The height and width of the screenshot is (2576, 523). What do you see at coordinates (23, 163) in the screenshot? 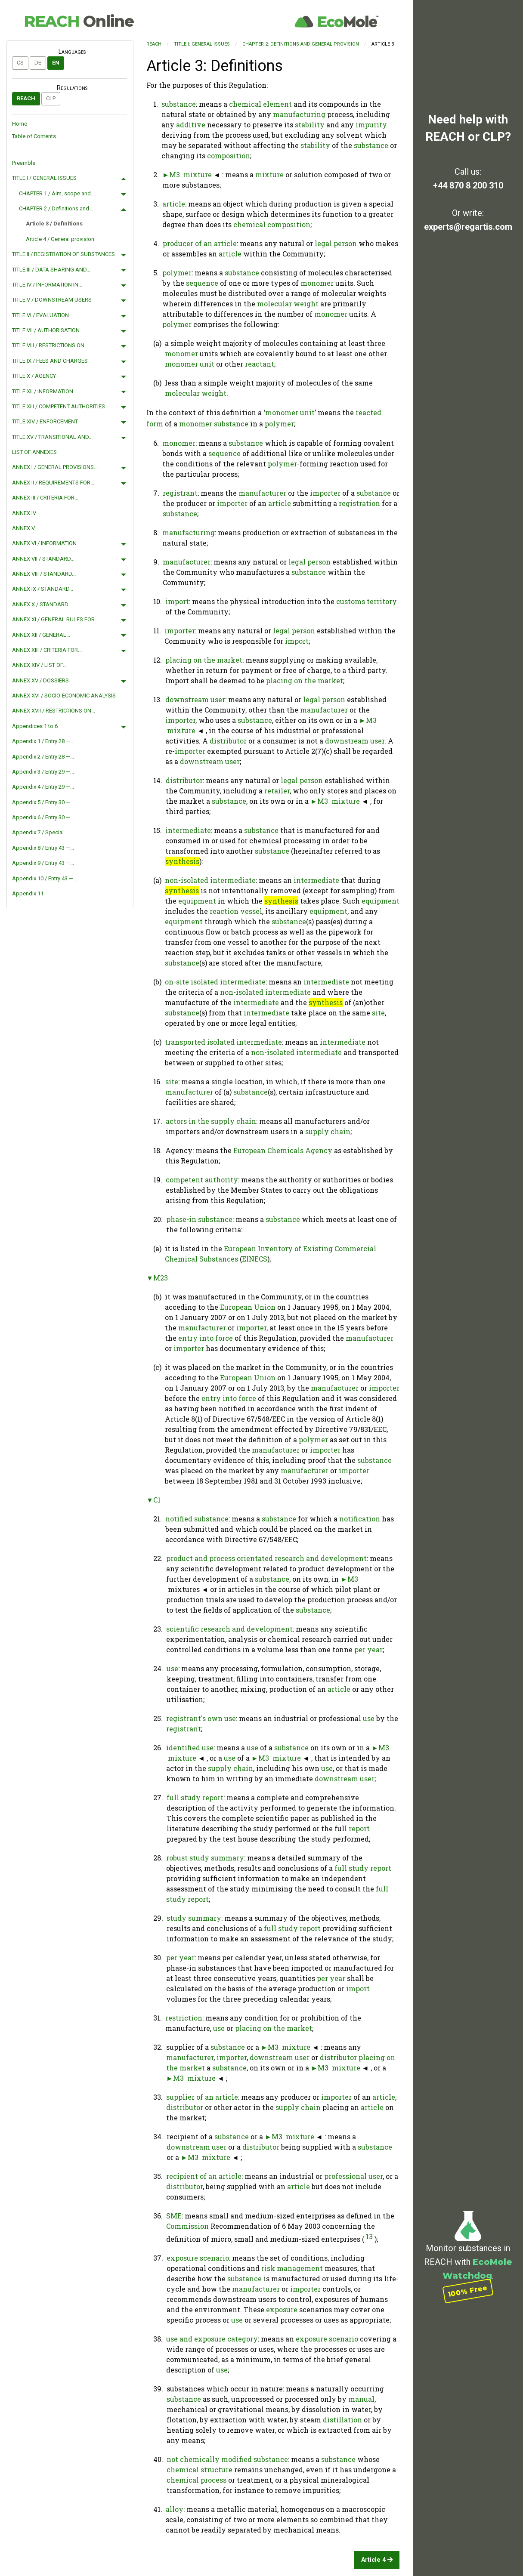
I see `Preamble` at bounding box center [23, 163].